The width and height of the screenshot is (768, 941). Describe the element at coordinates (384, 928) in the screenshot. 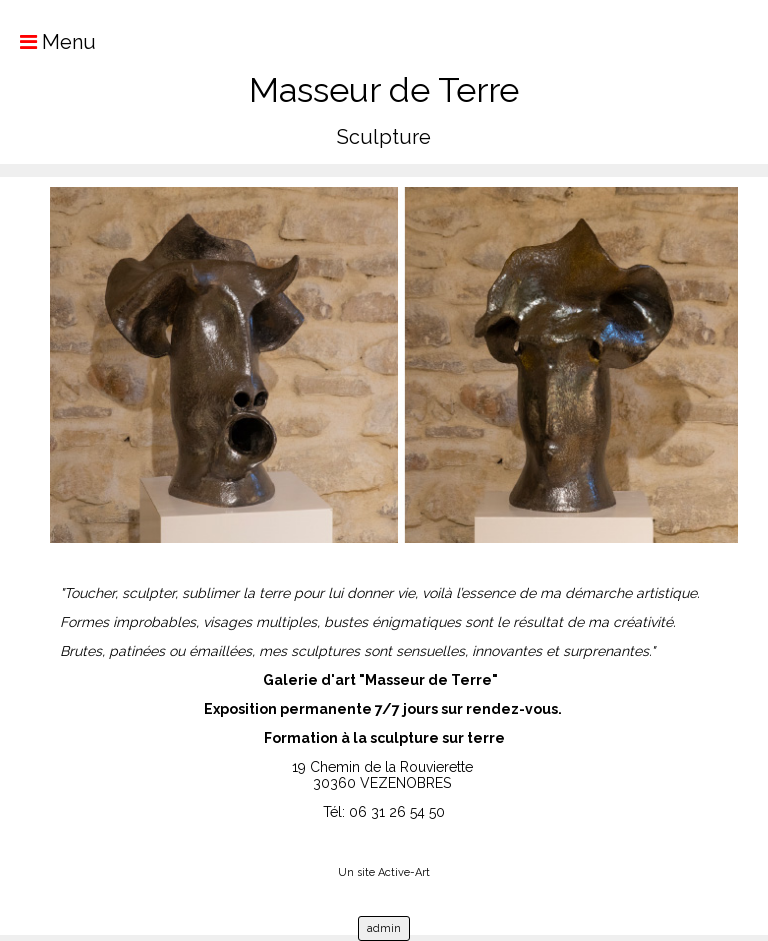

I see `admin` at that location.